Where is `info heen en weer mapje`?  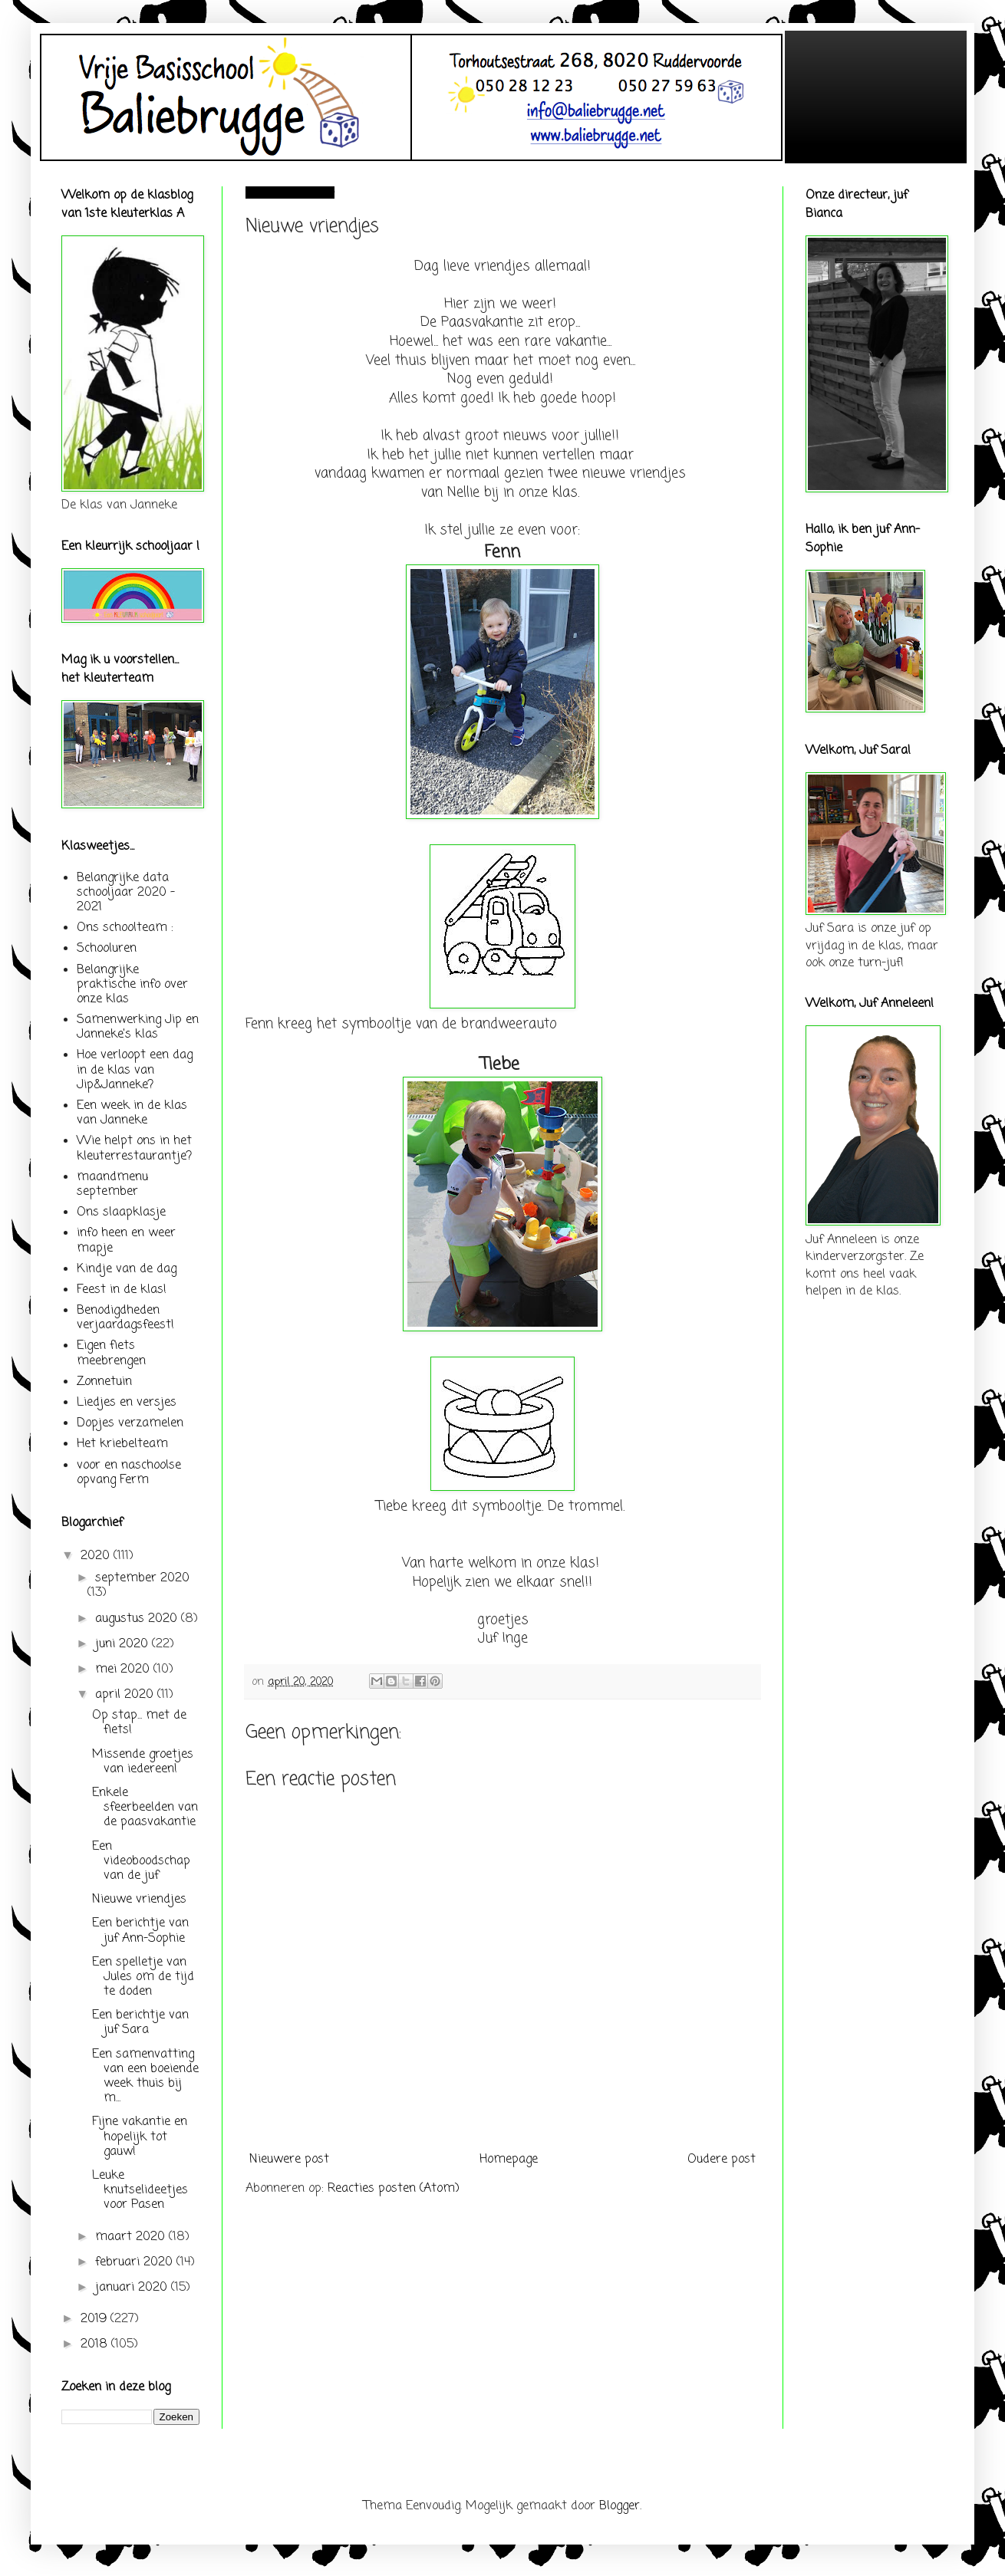 info heen en weer mapje is located at coordinates (126, 1240).